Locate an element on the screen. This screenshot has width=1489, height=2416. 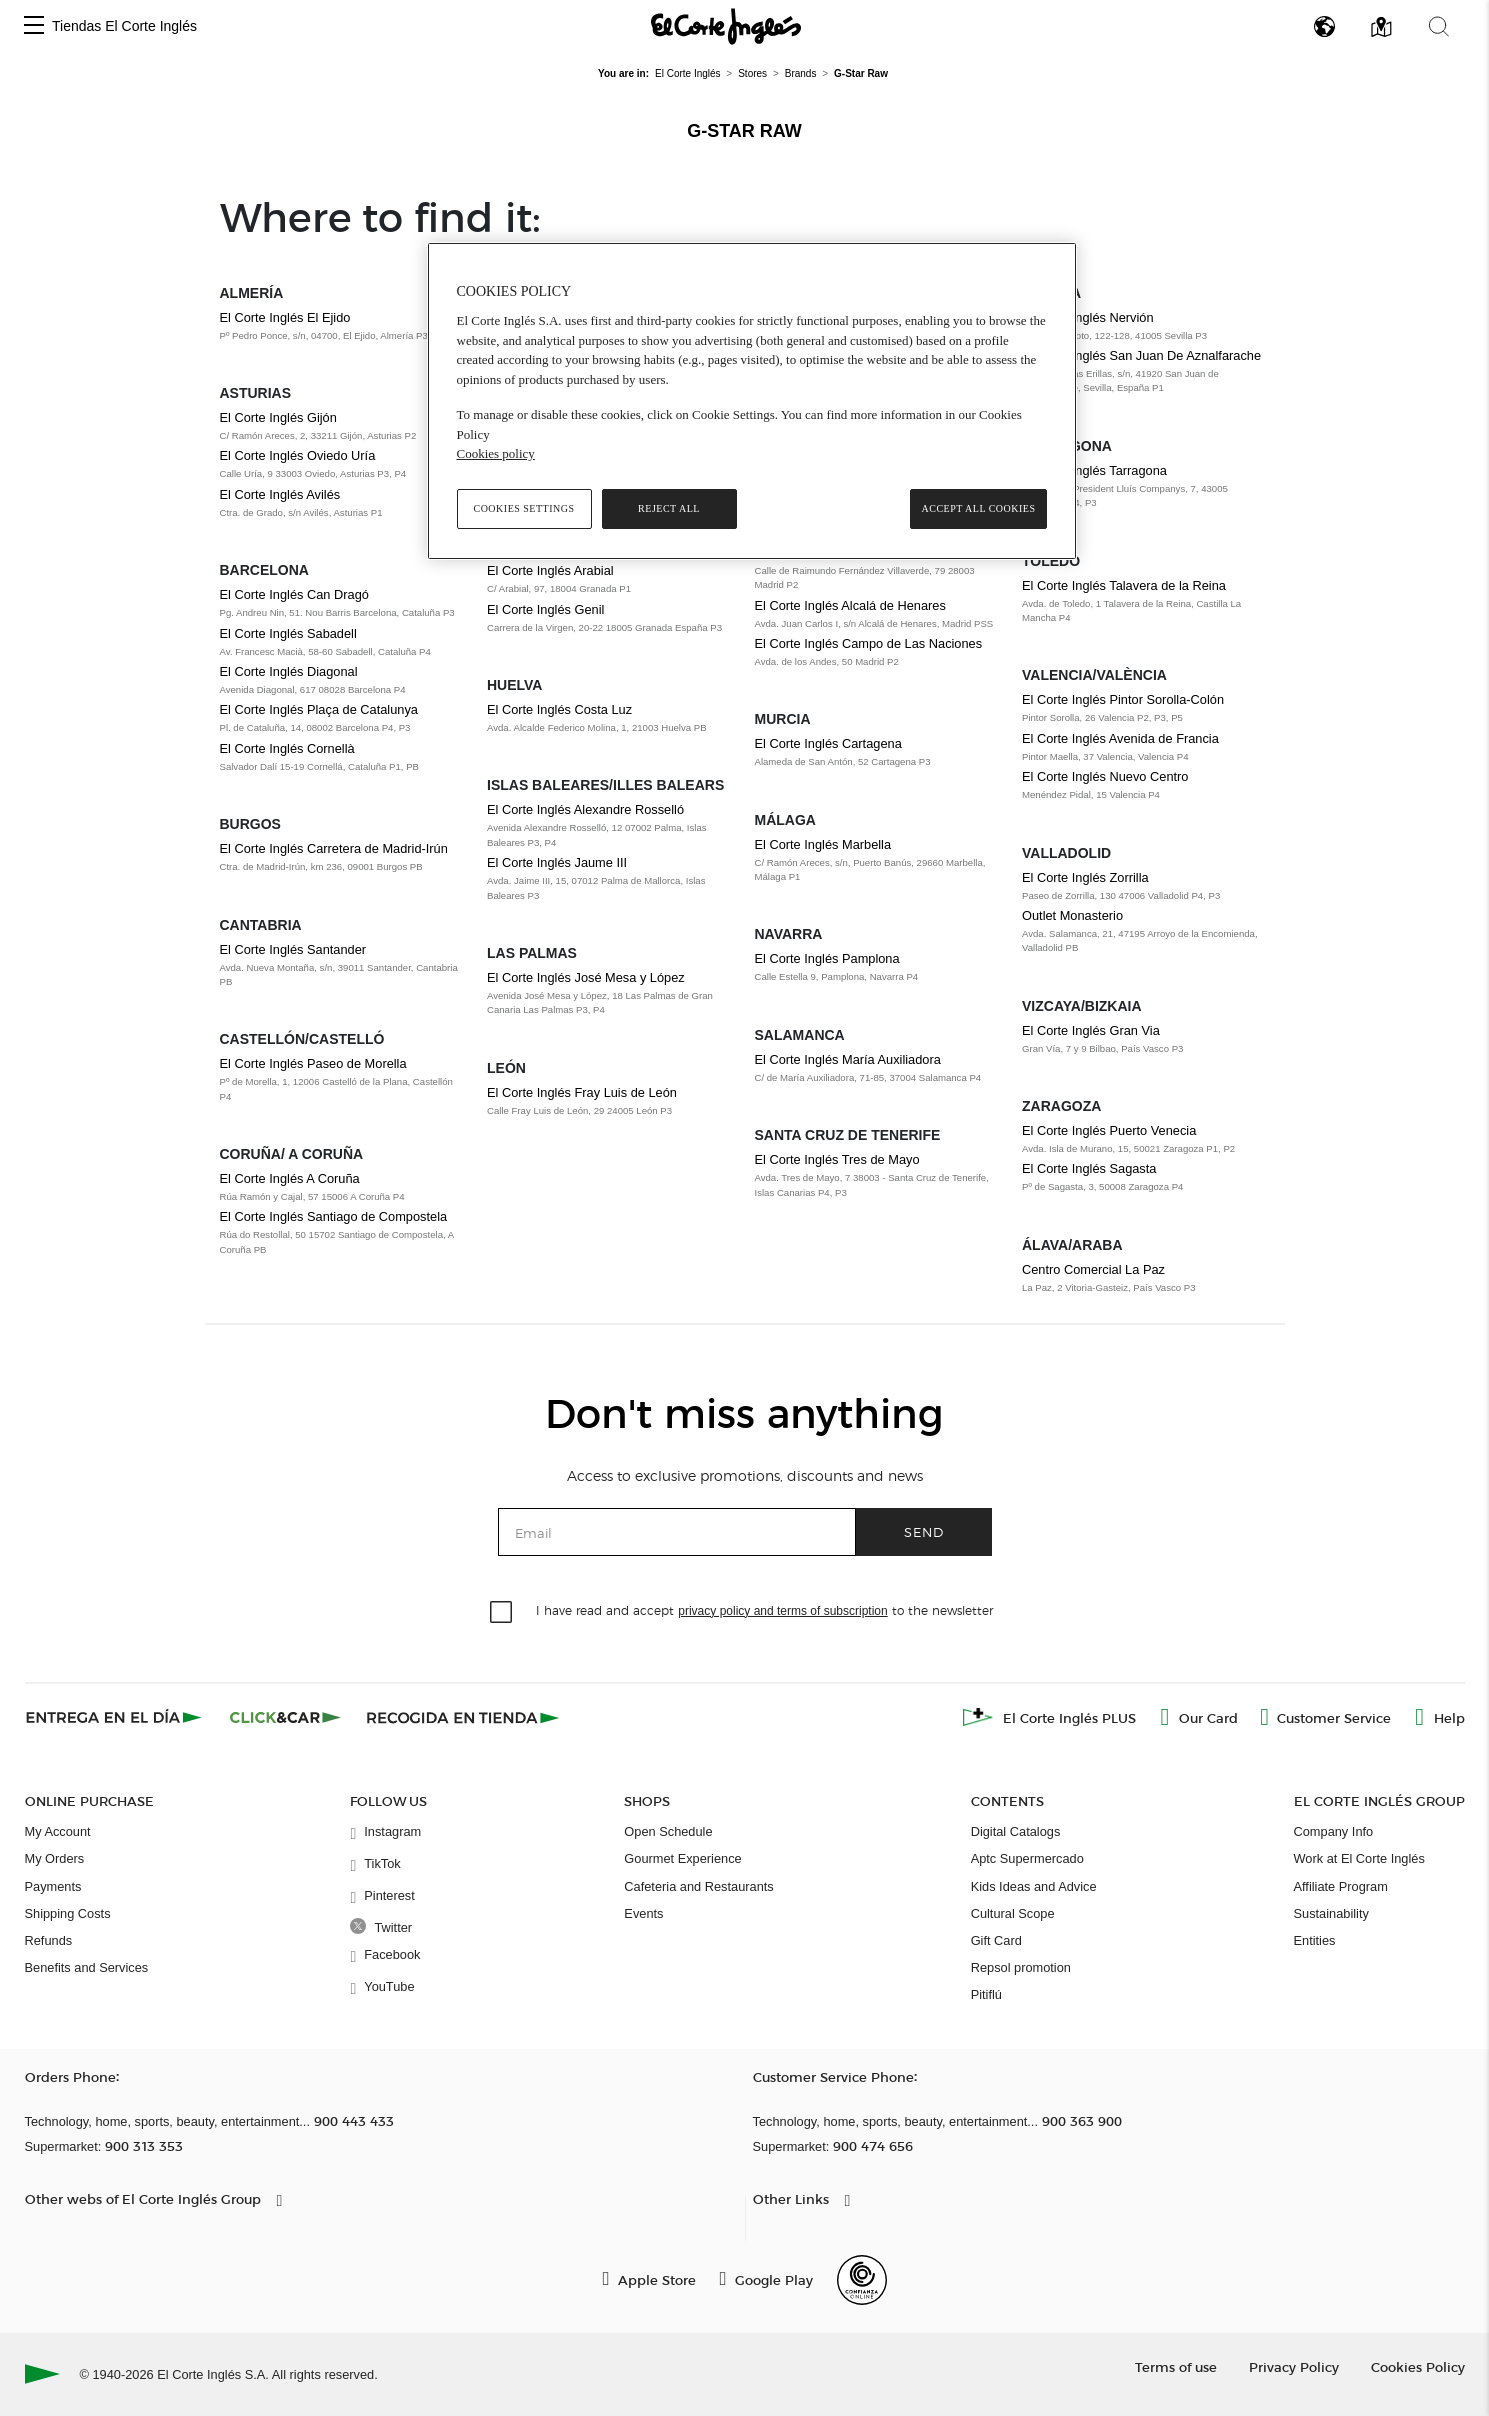
El Corte Inglés Arabial is located at coordinates (550, 570).